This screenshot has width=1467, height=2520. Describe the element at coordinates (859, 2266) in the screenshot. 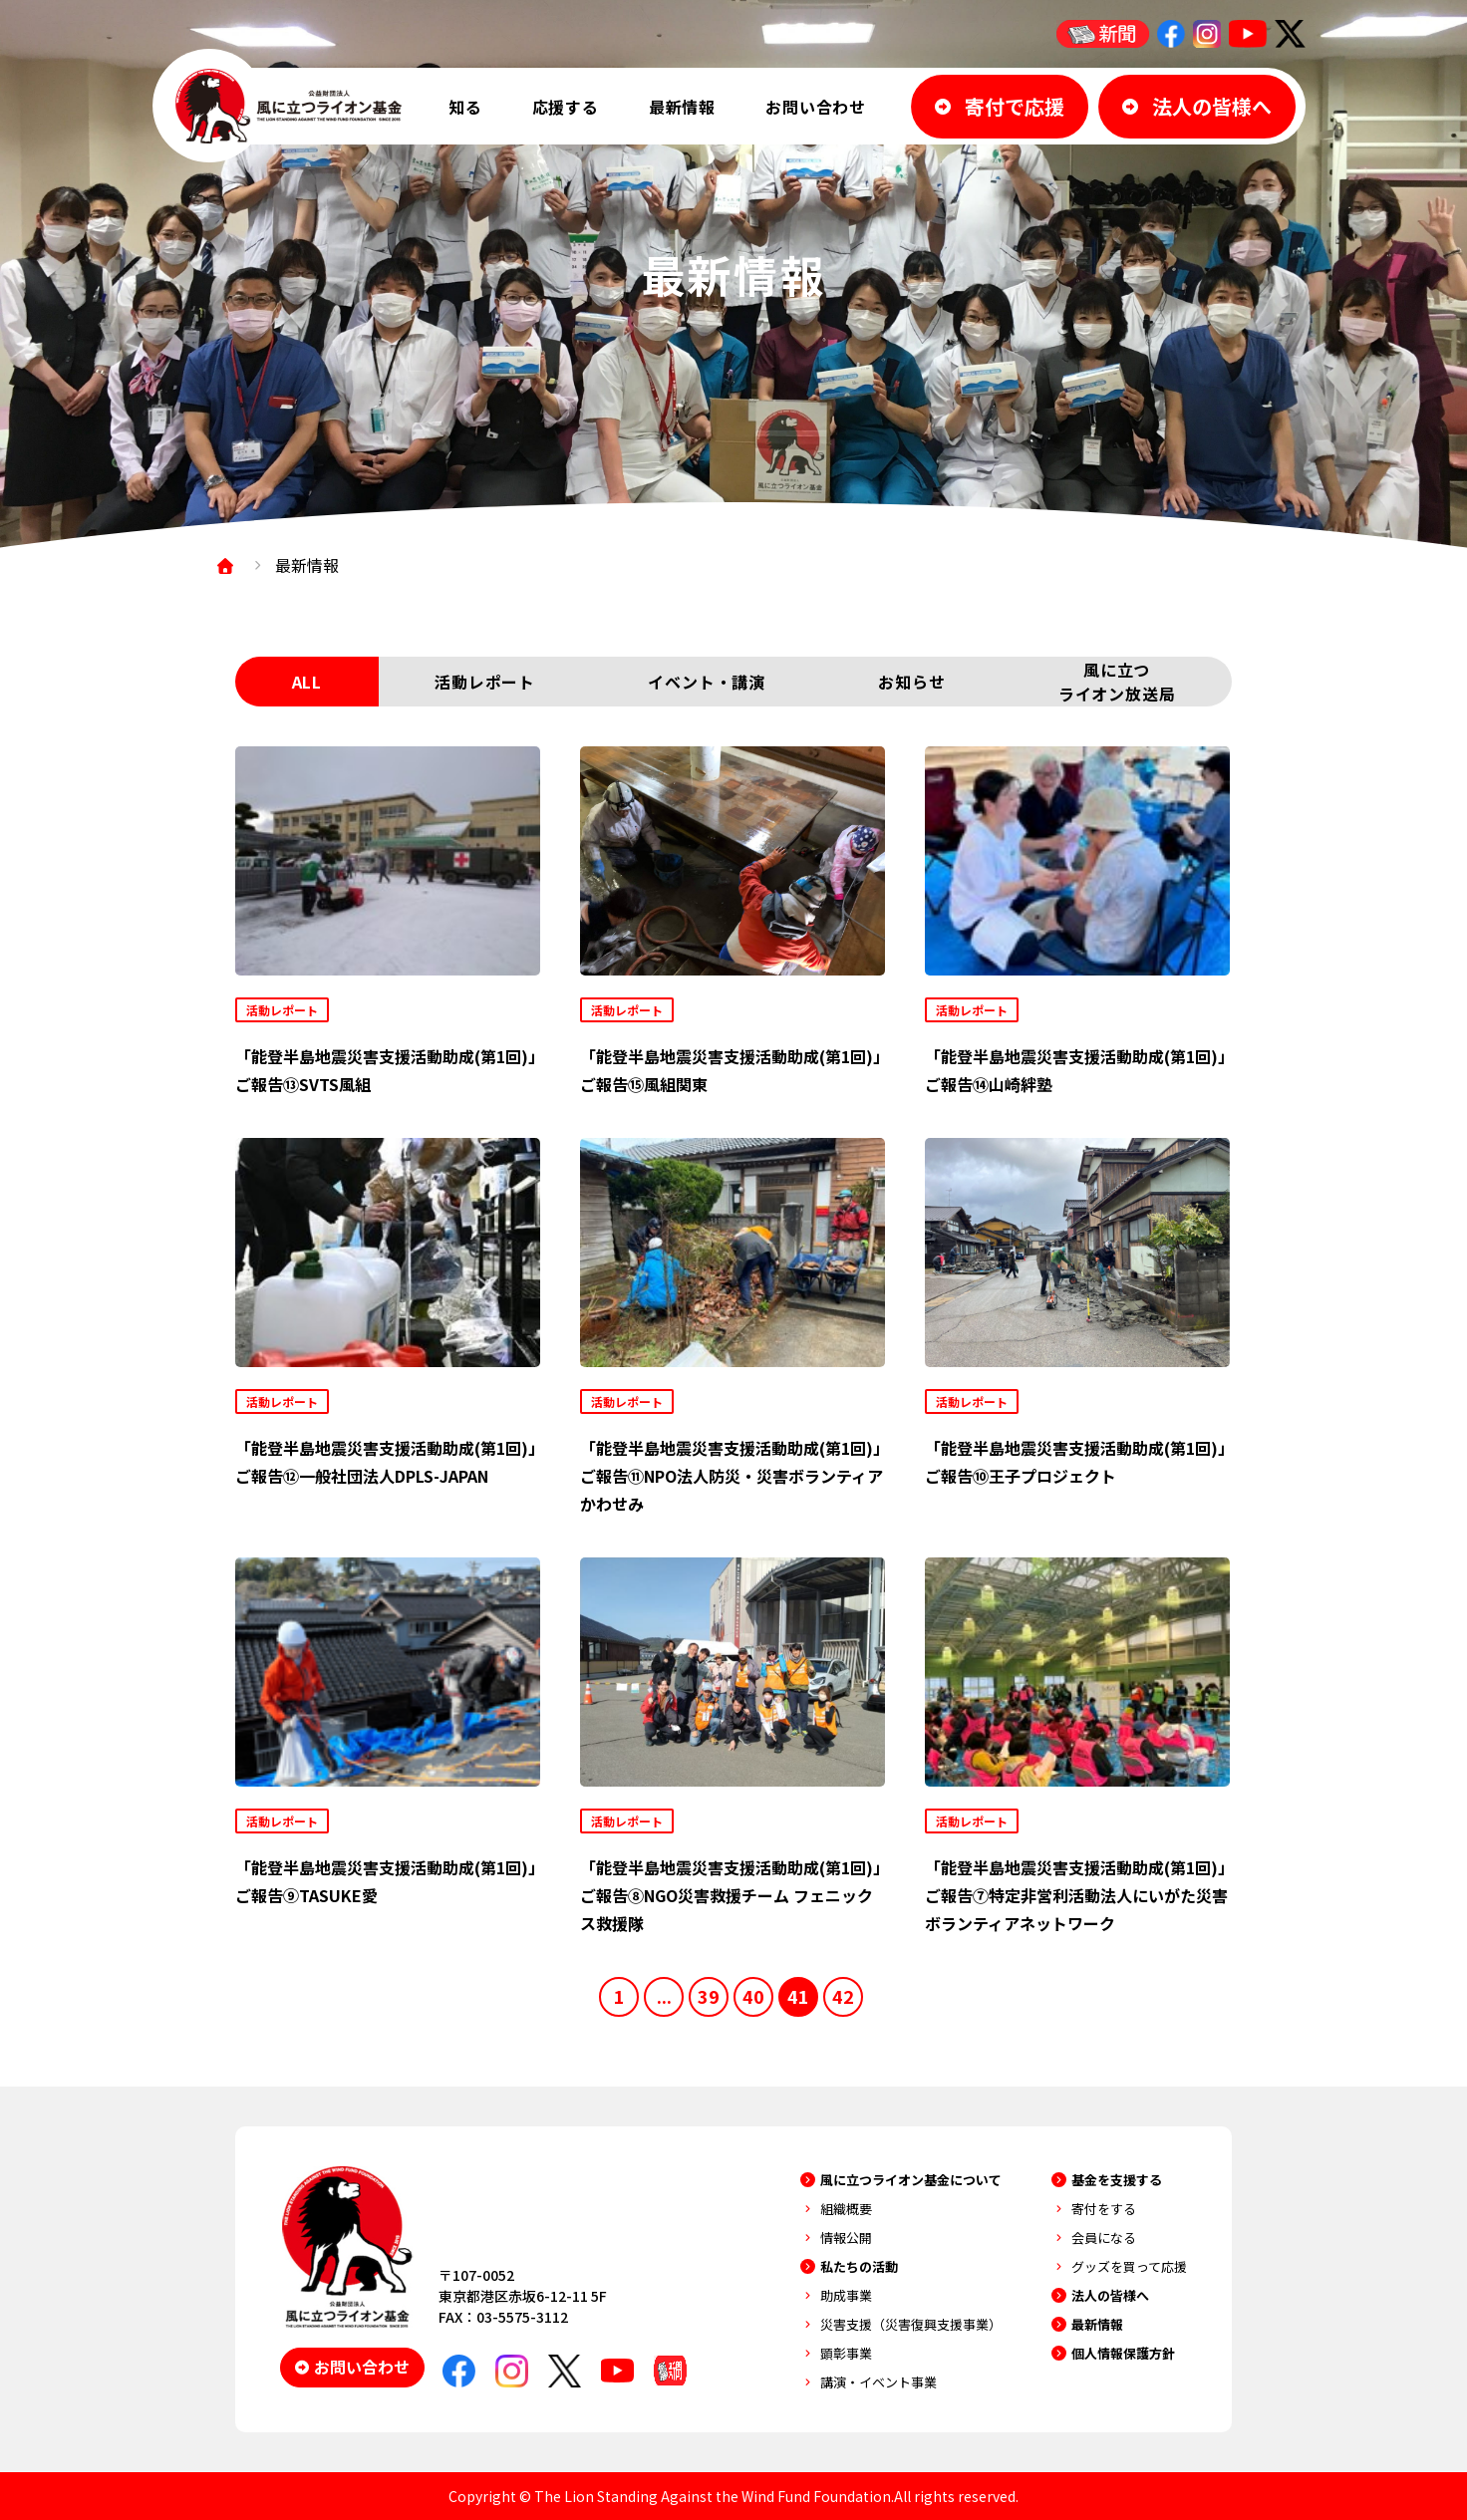

I see `私たちの活動` at that location.